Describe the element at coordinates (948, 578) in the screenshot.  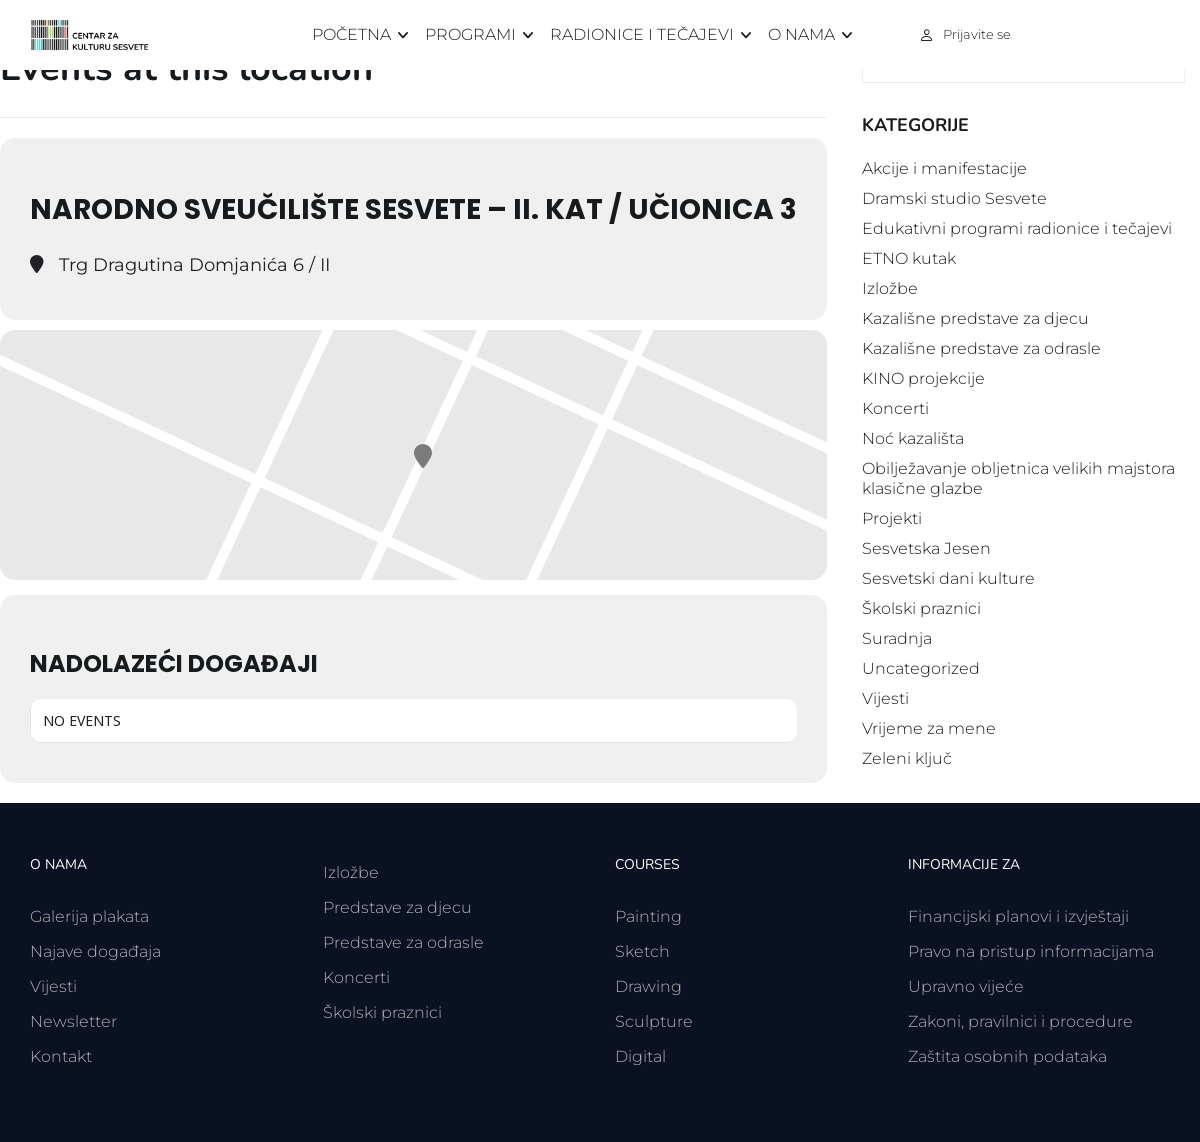
I see `Sesvetski dani kulture` at that location.